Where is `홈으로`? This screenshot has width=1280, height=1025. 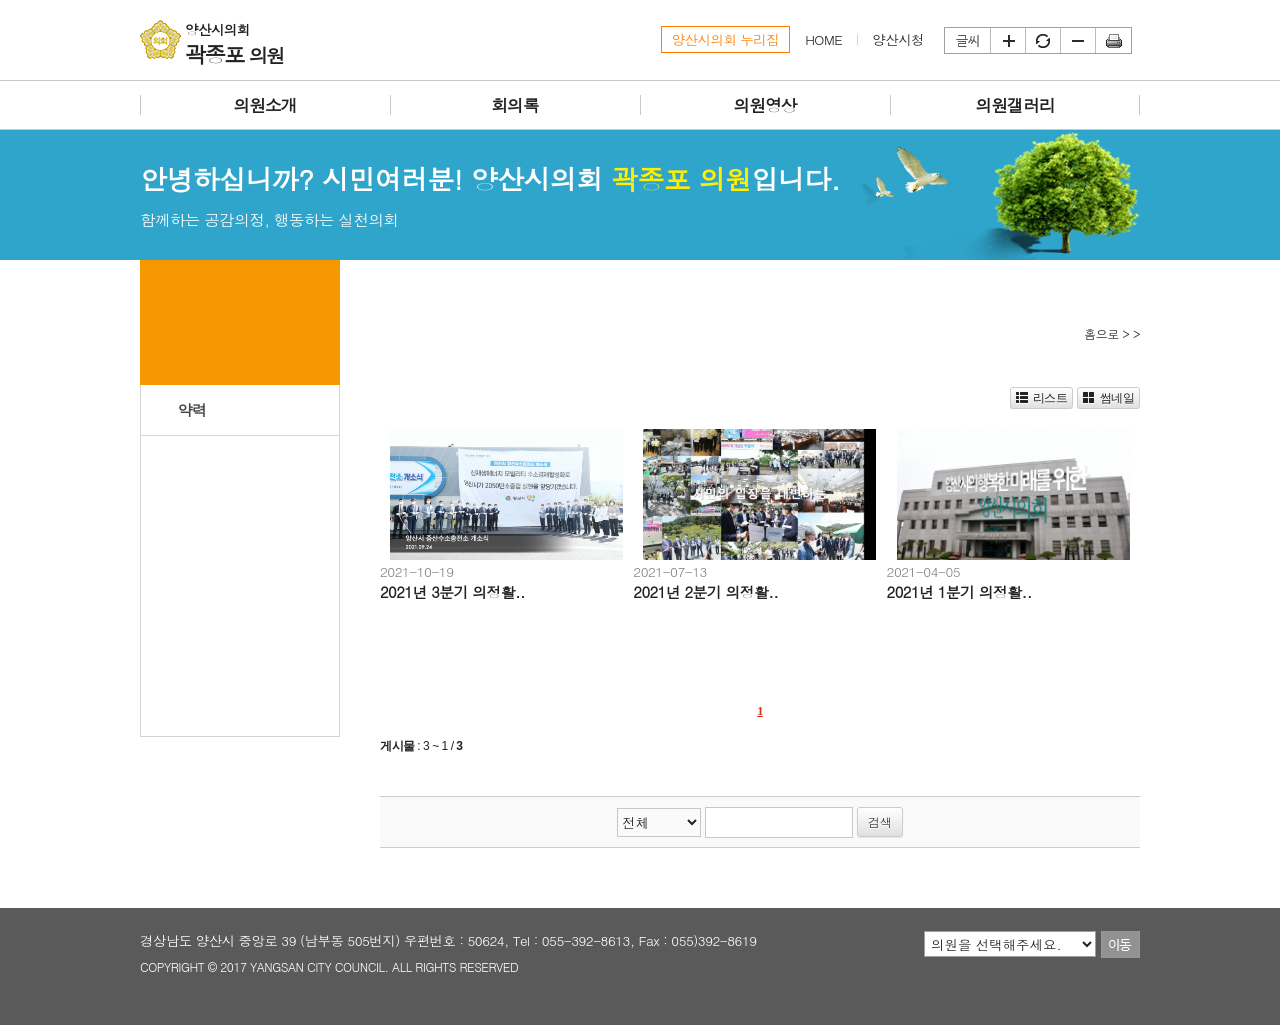
홈으로 is located at coordinates (1101, 333).